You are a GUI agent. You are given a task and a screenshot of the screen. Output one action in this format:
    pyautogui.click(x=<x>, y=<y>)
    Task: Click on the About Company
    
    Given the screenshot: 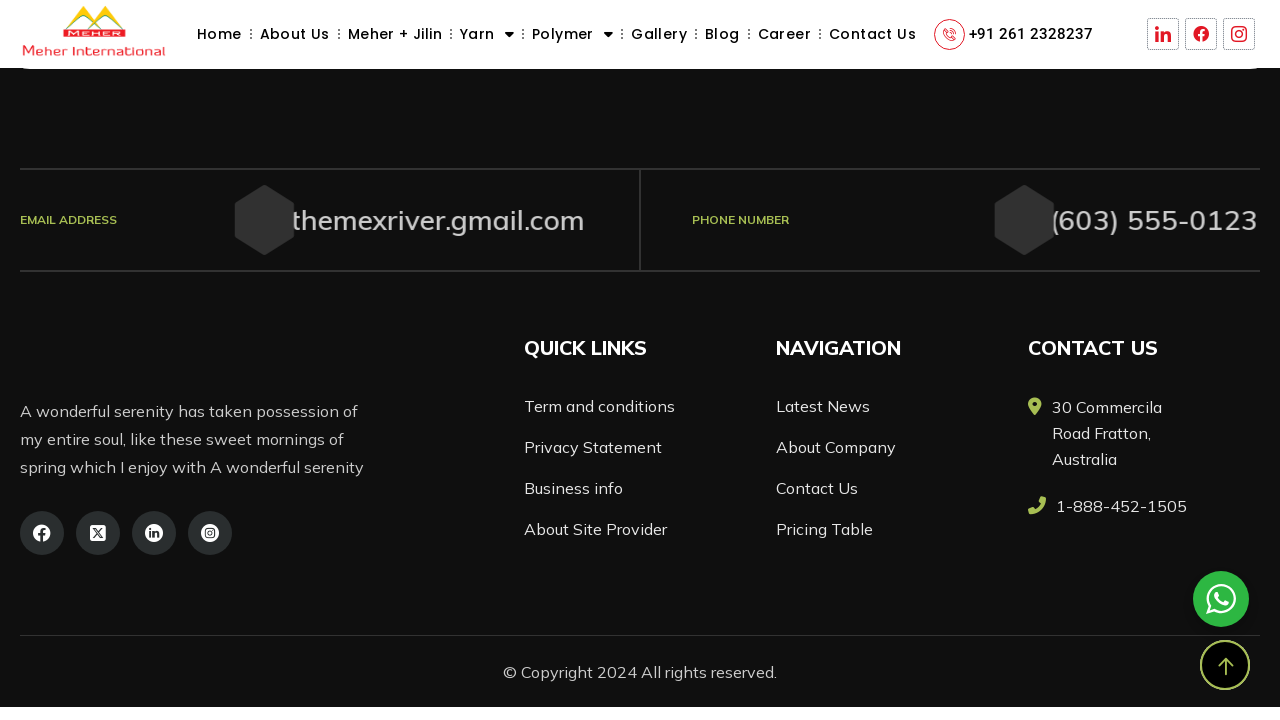 What is the action you would take?
    pyautogui.click(x=836, y=447)
    